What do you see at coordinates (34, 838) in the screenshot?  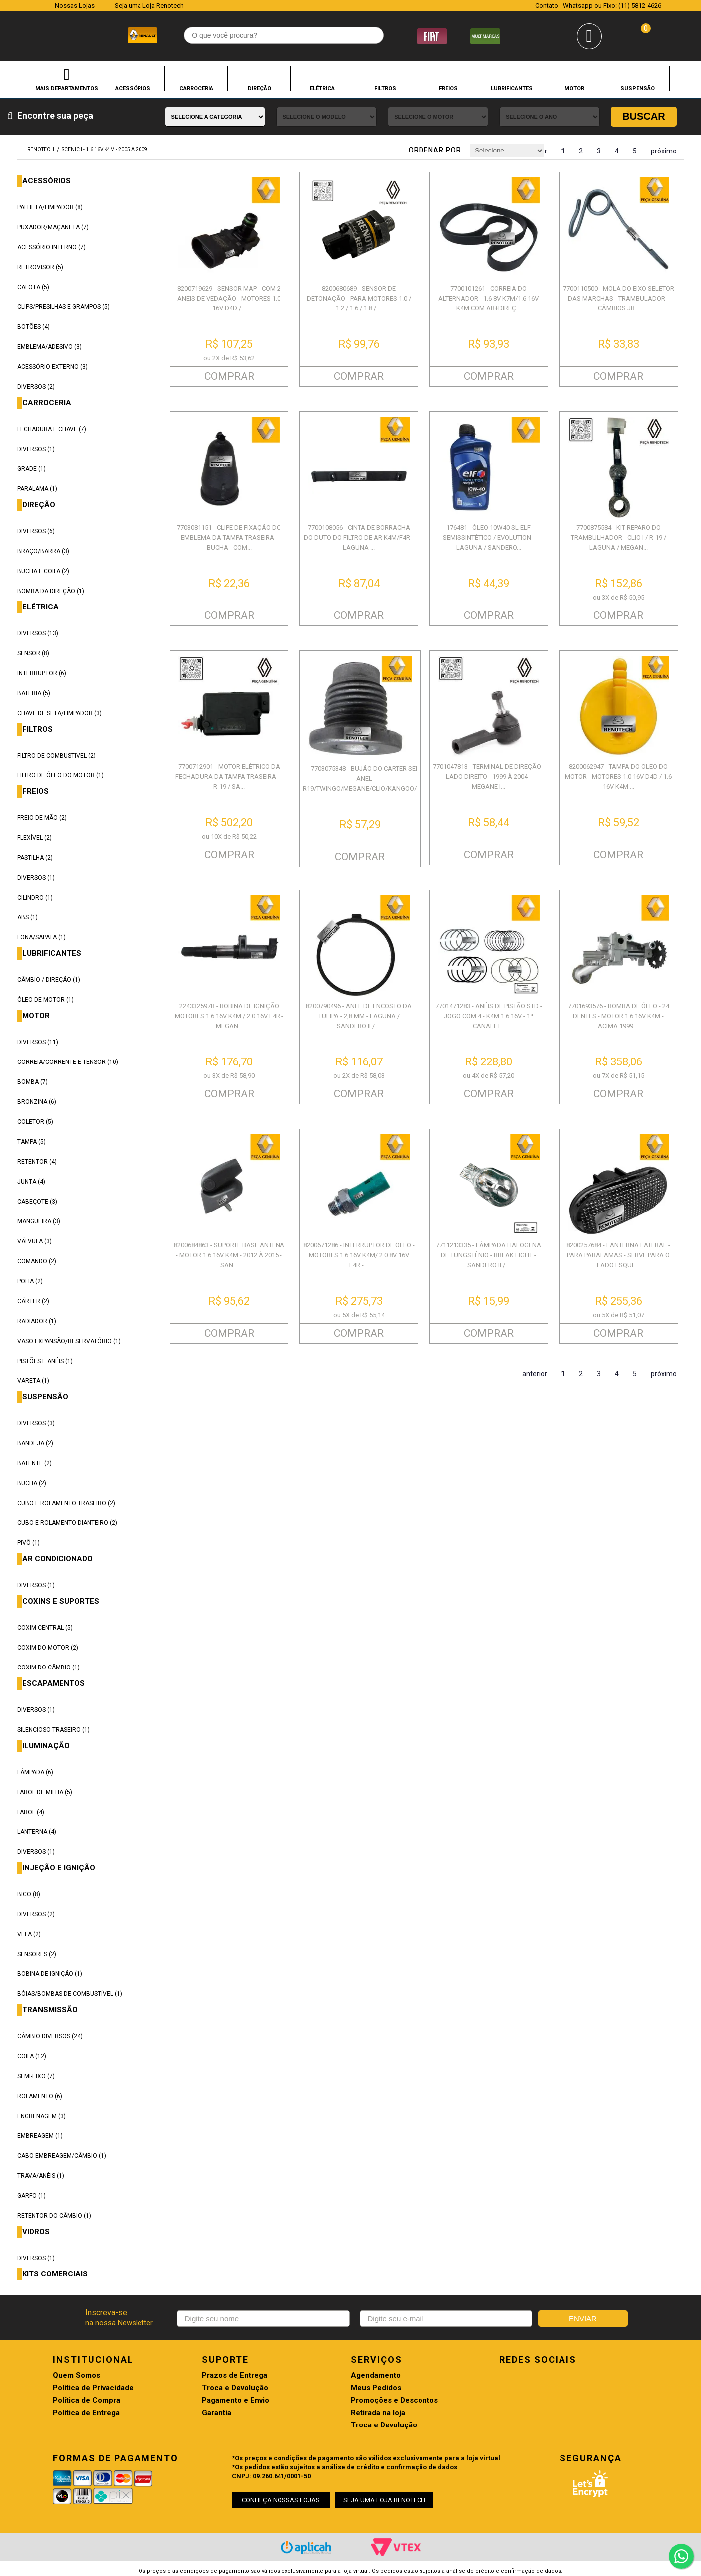 I see `FLEXÍVEL (2)` at bounding box center [34, 838].